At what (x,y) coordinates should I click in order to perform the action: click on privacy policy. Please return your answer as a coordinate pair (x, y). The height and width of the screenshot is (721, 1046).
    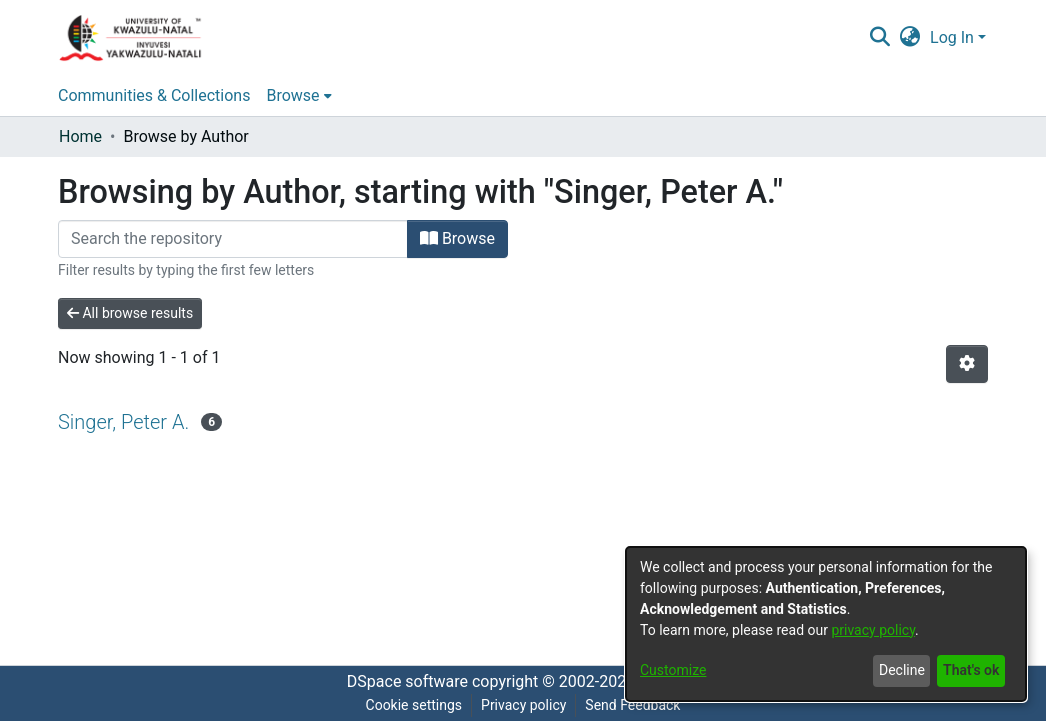
    Looking at the image, I should click on (873, 630).